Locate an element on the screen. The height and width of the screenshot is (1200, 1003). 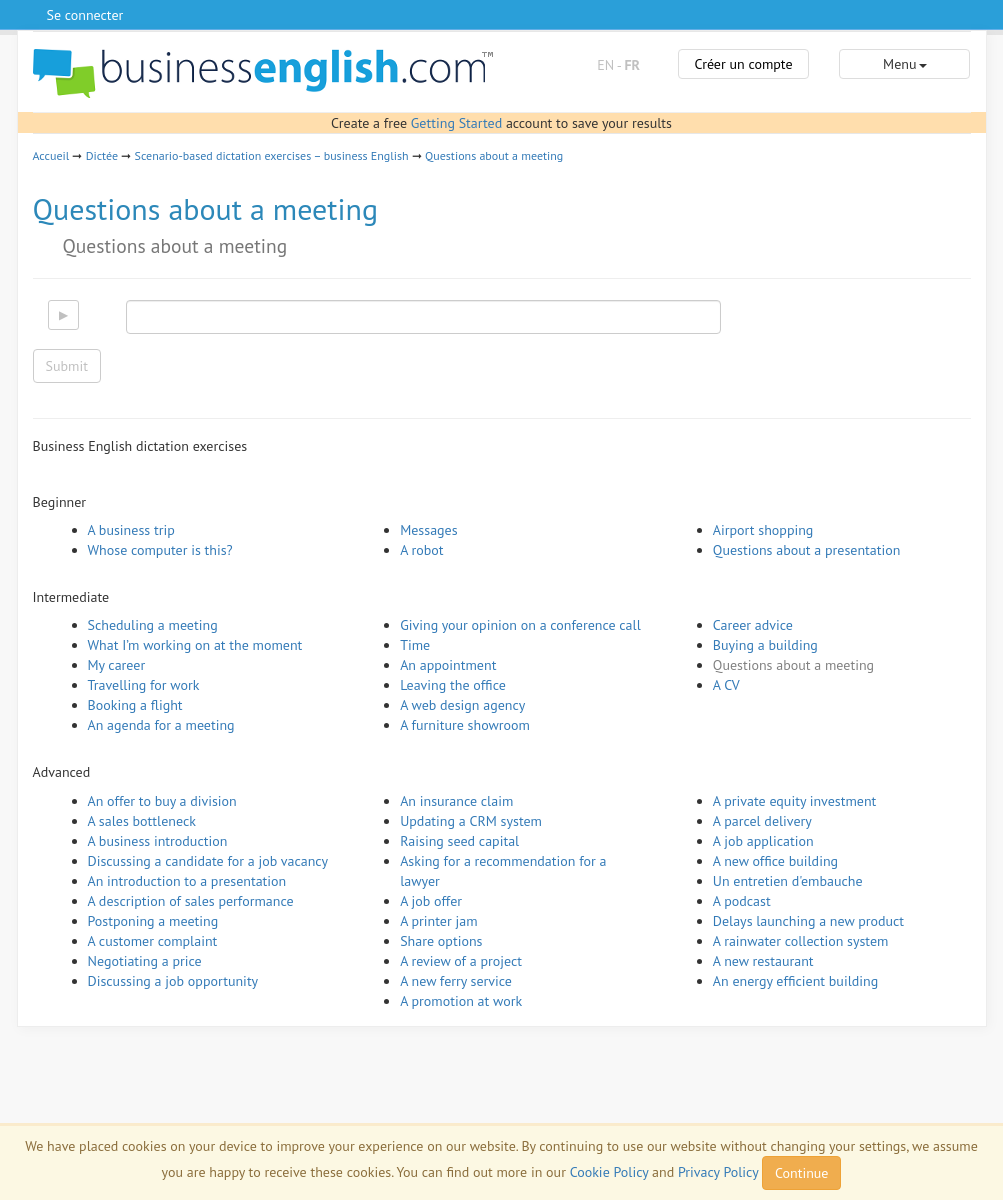
Leaving the office is located at coordinates (453, 685).